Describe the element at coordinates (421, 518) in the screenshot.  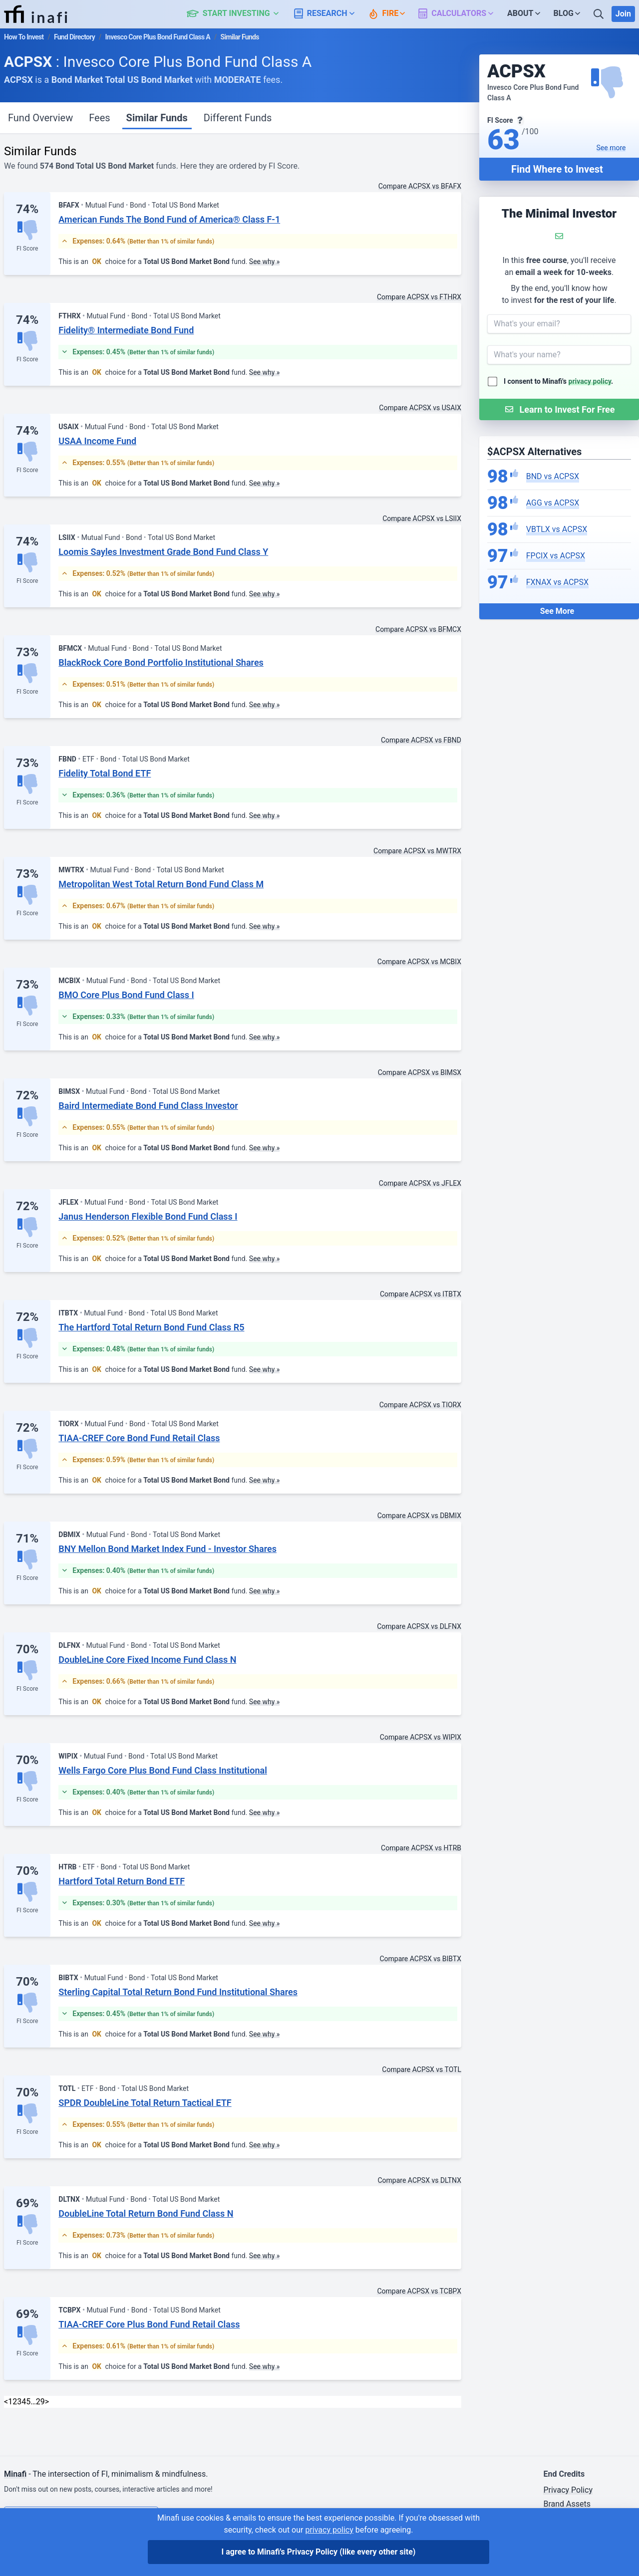
I see `Compare ACPSX vs LSIIX` at that location.